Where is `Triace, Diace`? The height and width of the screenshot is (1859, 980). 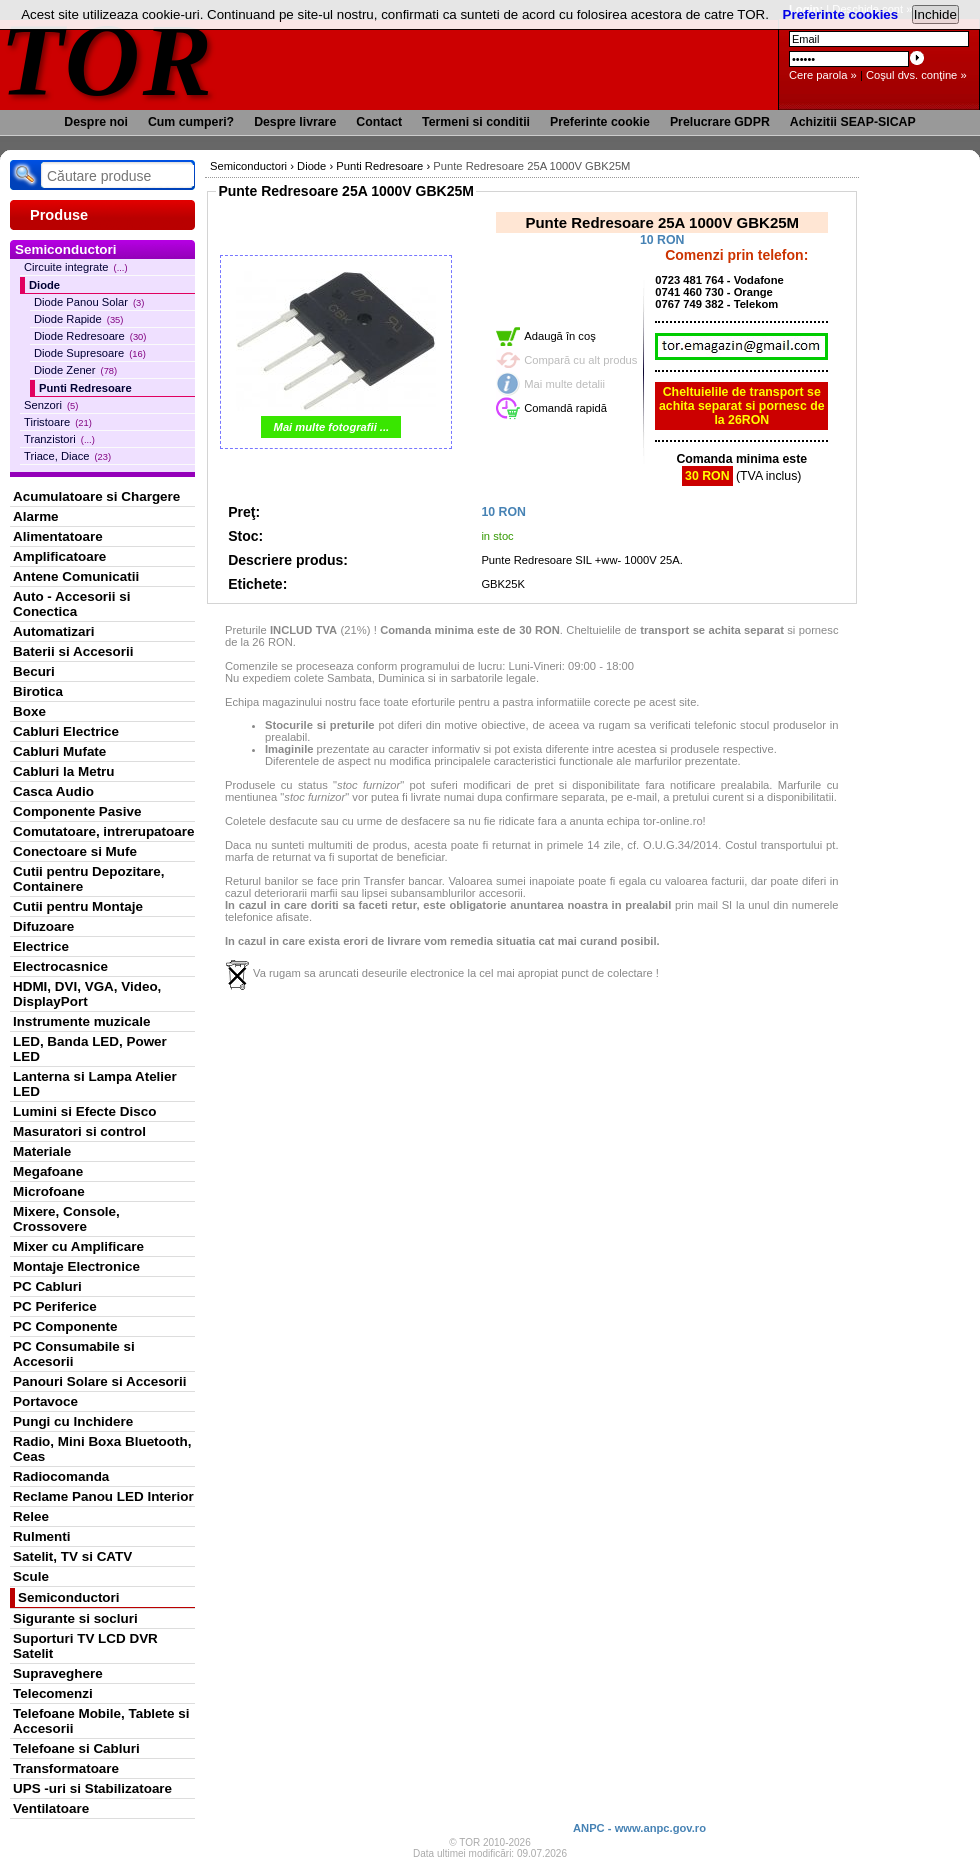
Triace, Diace is located at coordinates (67, 456).